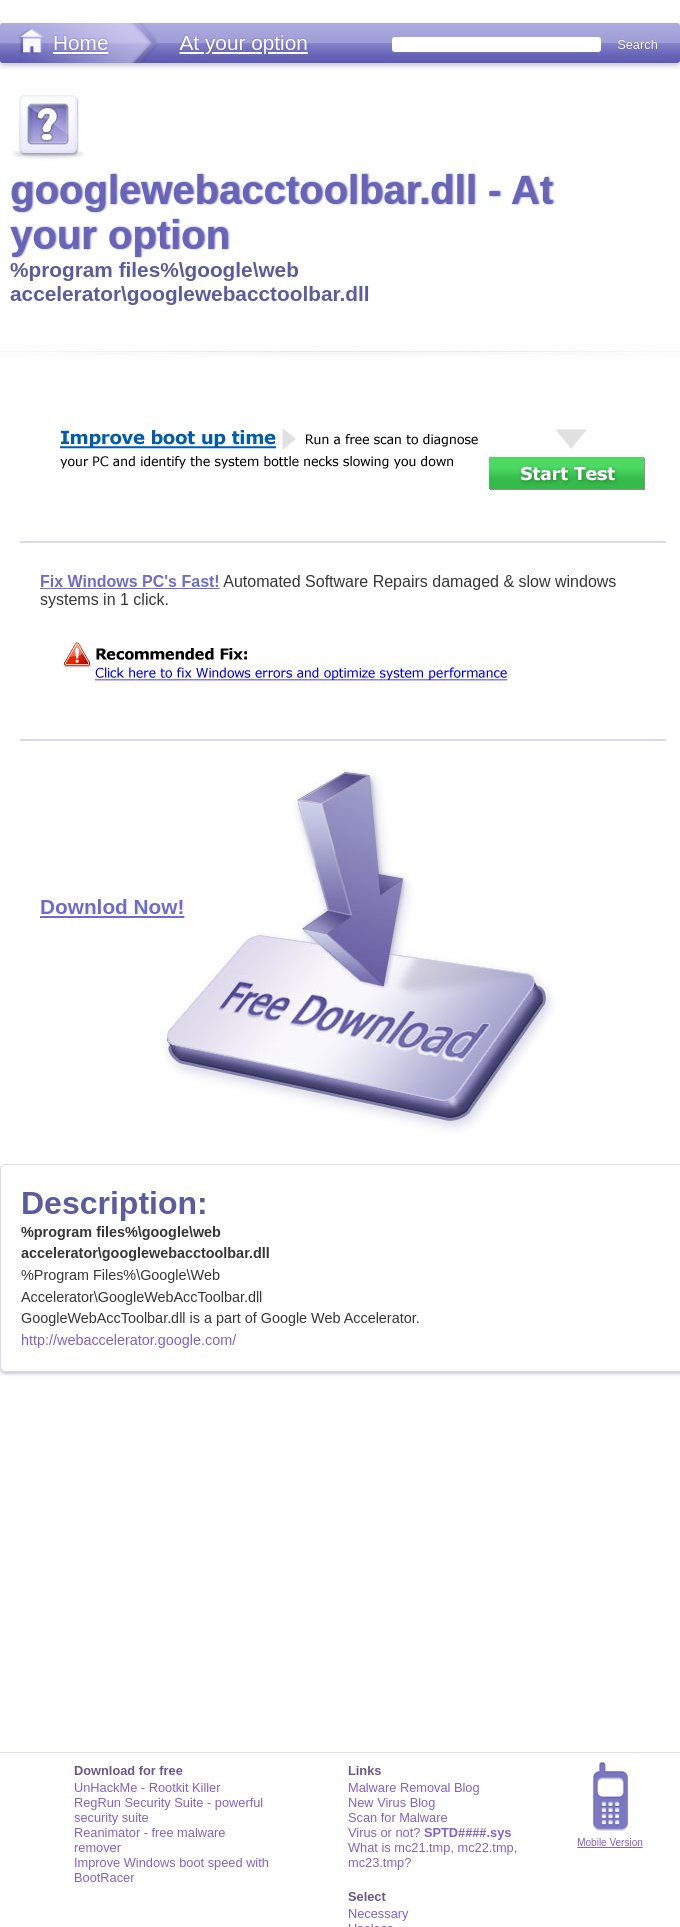  I want to click on At your option, so click(243, 42).